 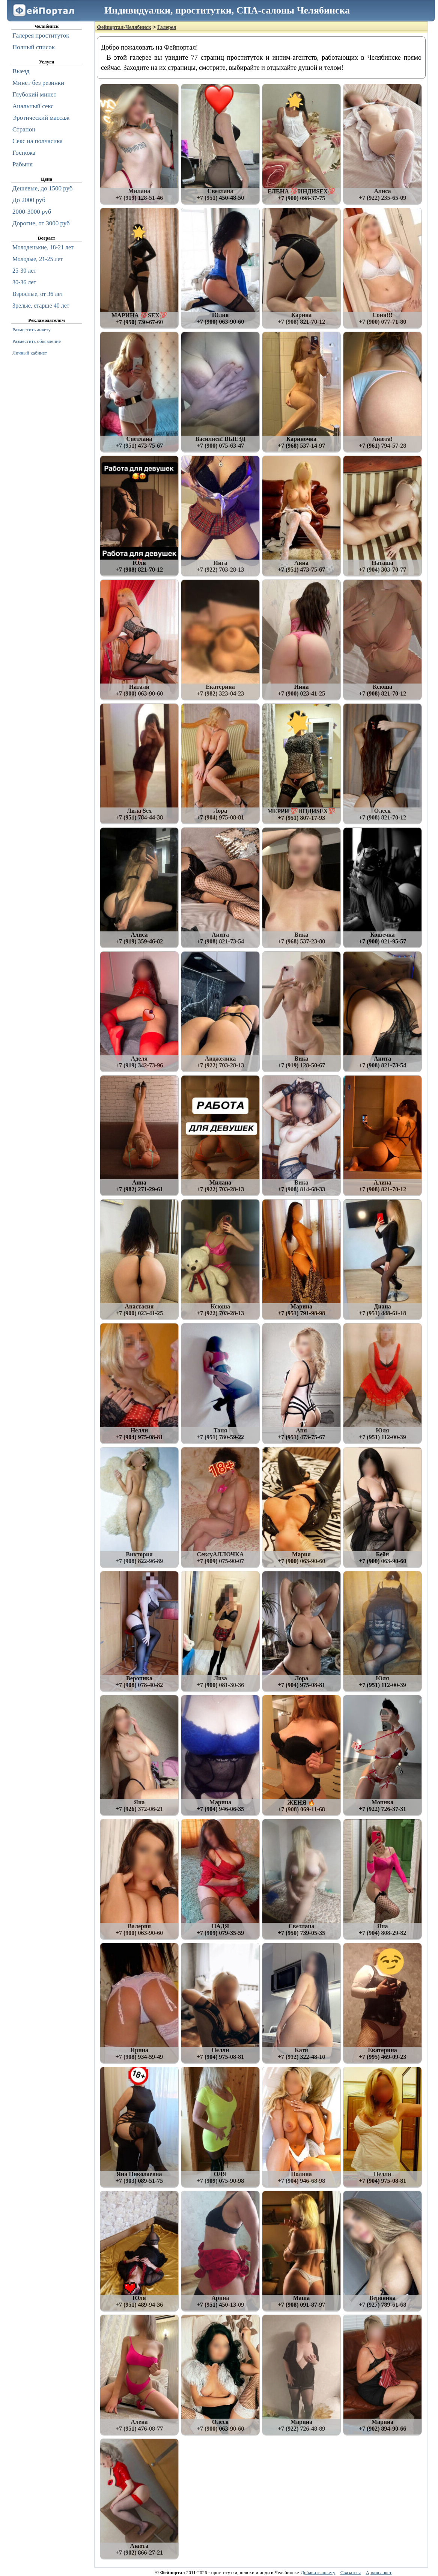 What do you see at coordinates (318, 2572) in the screenshot?
I see `Добавить анкету` at bounding box center [318, 2572].